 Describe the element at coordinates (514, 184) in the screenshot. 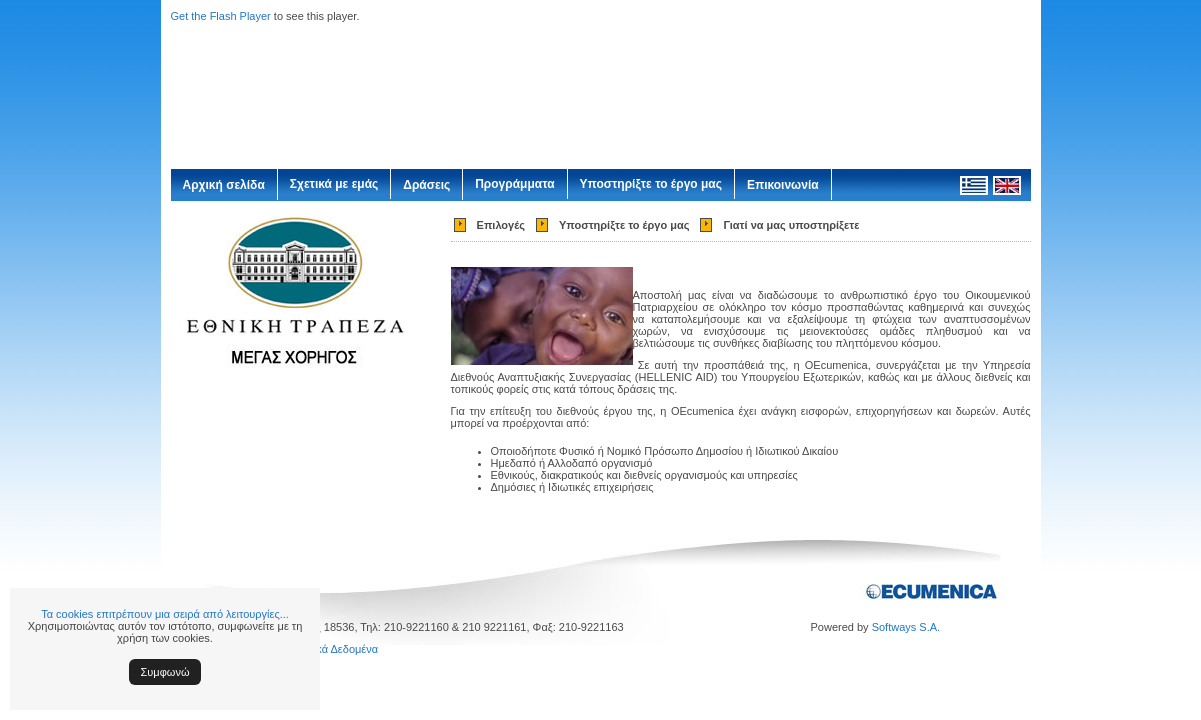

I see `Προγράμματα` at that location.